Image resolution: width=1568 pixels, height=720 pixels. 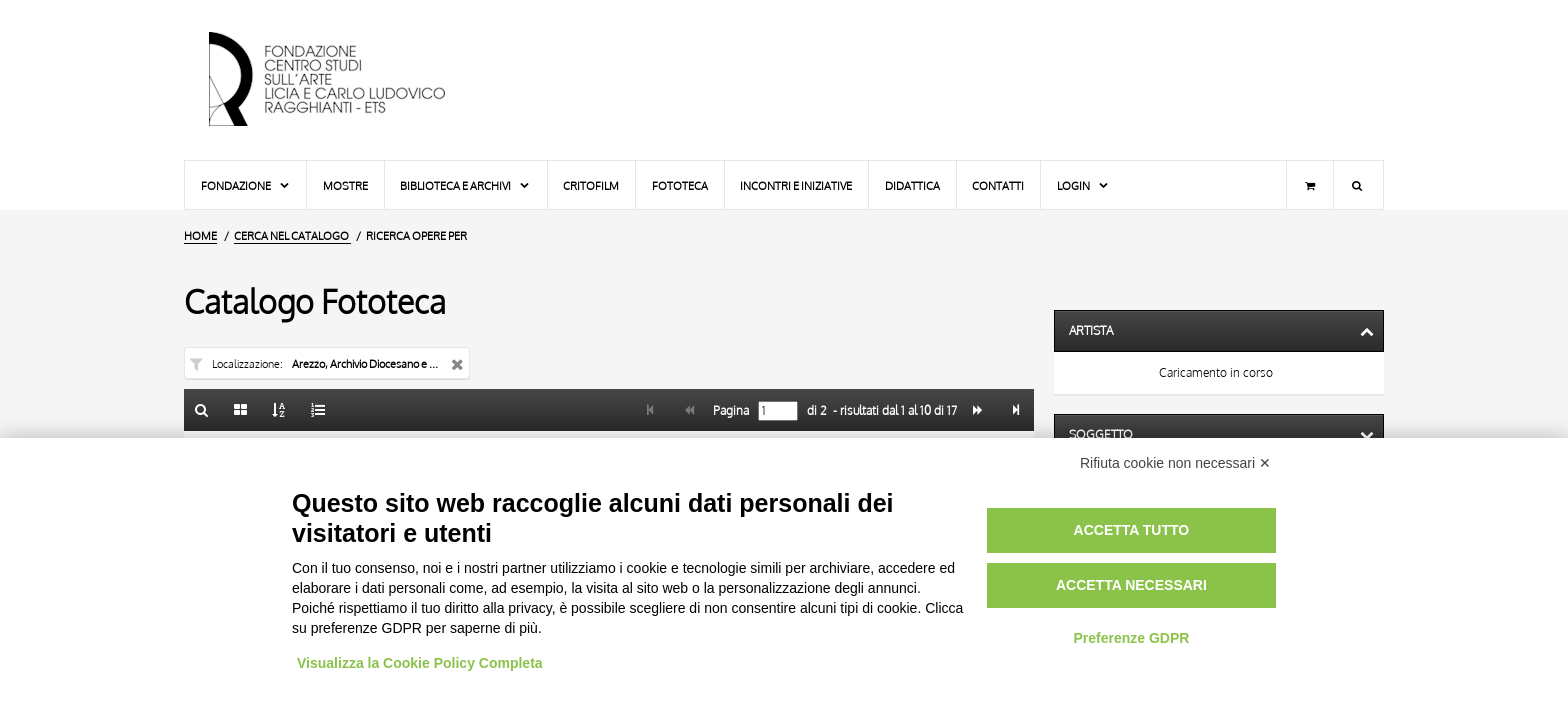 What do you see at coordinates (1131, 638) in the screenshot?
I see `Preferenze GDPR` at bounding box center [1131, 638].